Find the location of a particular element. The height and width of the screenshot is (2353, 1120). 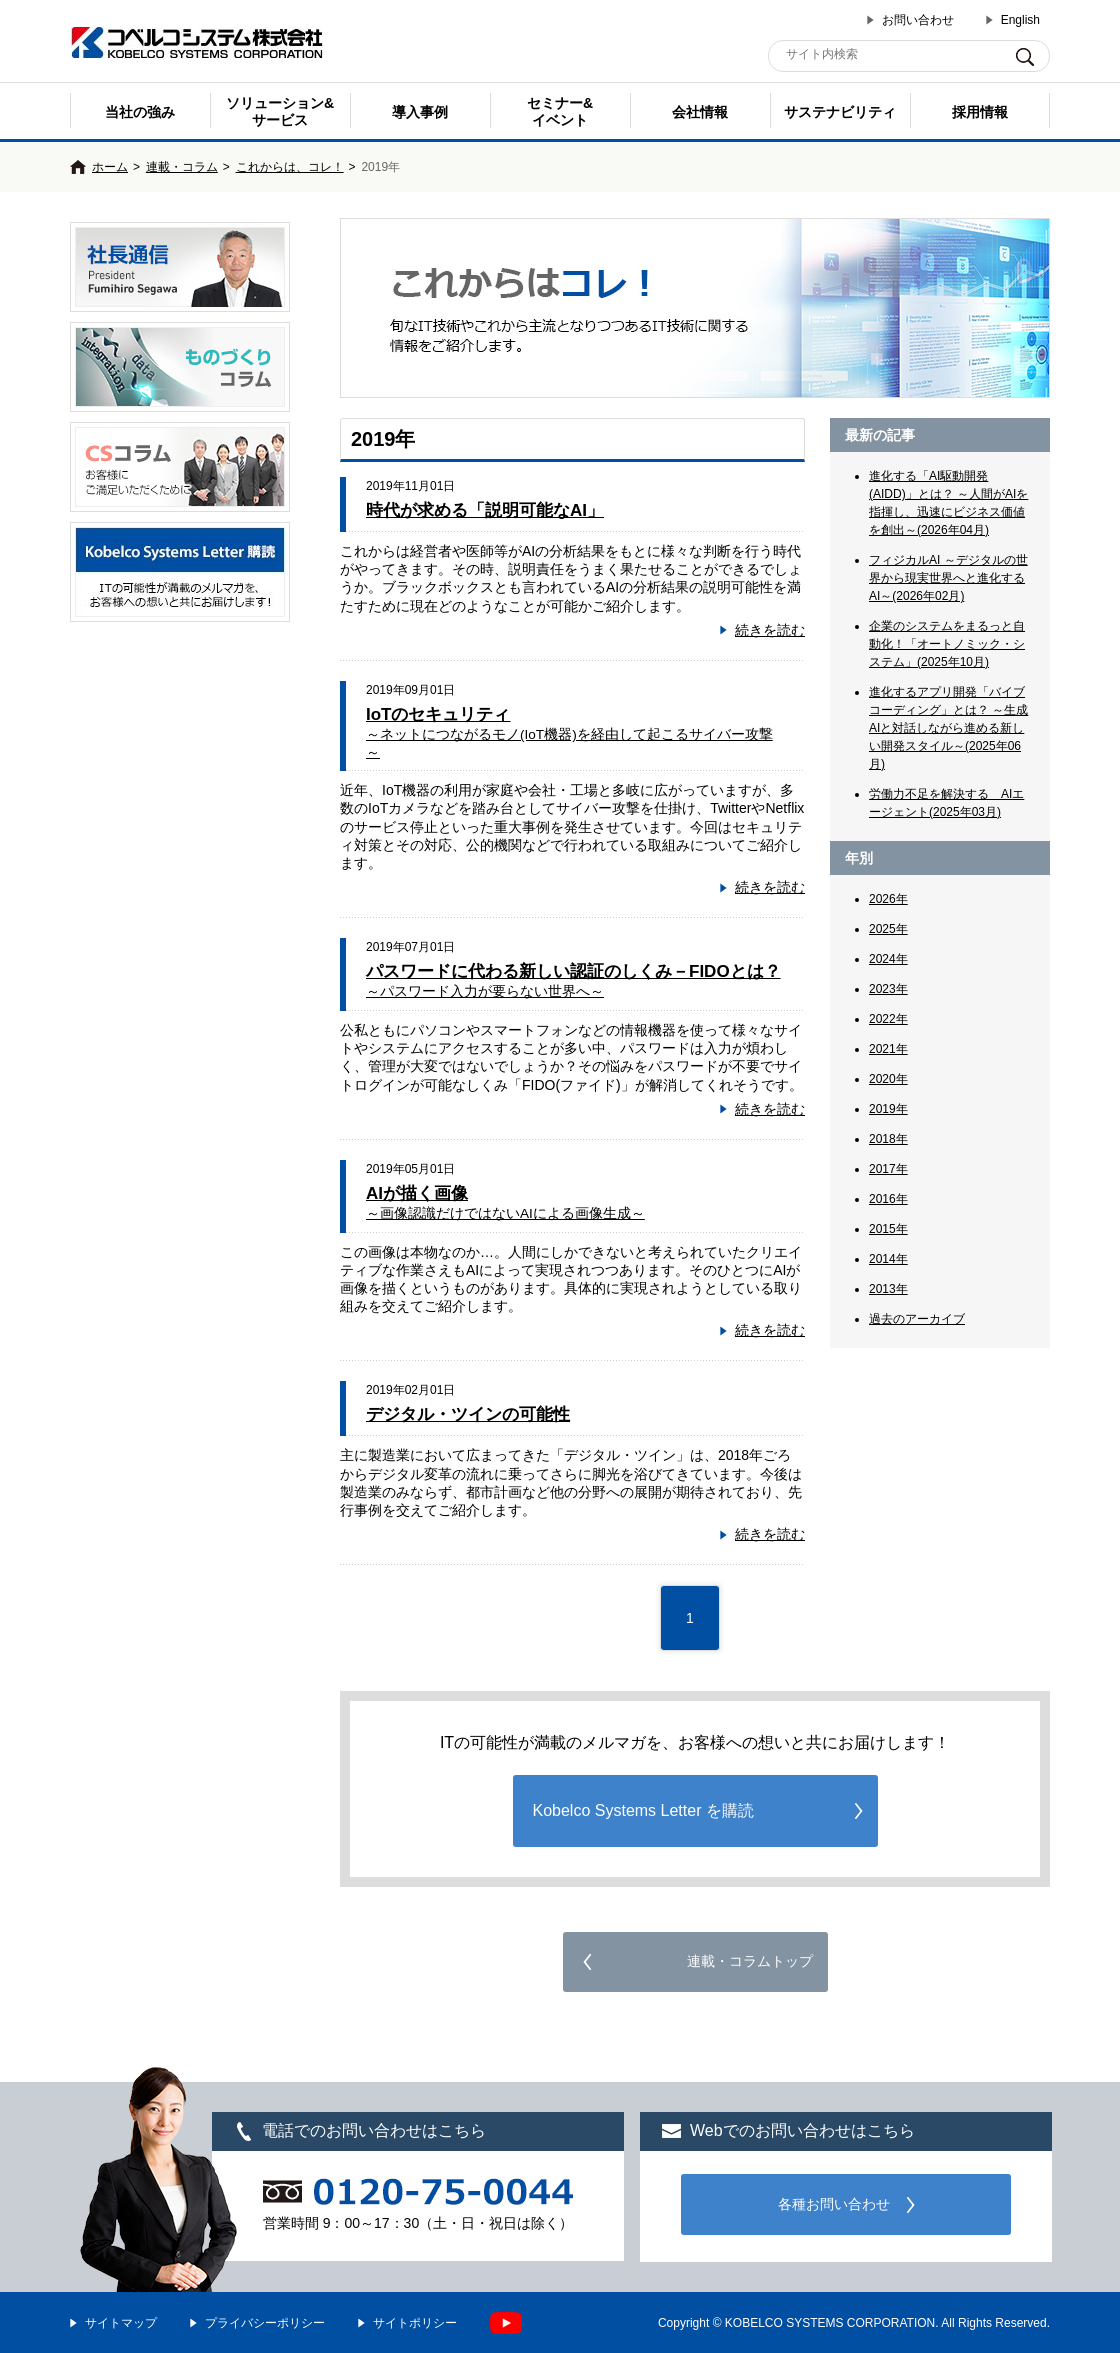

2025年 is located at coordinates (888, 929).